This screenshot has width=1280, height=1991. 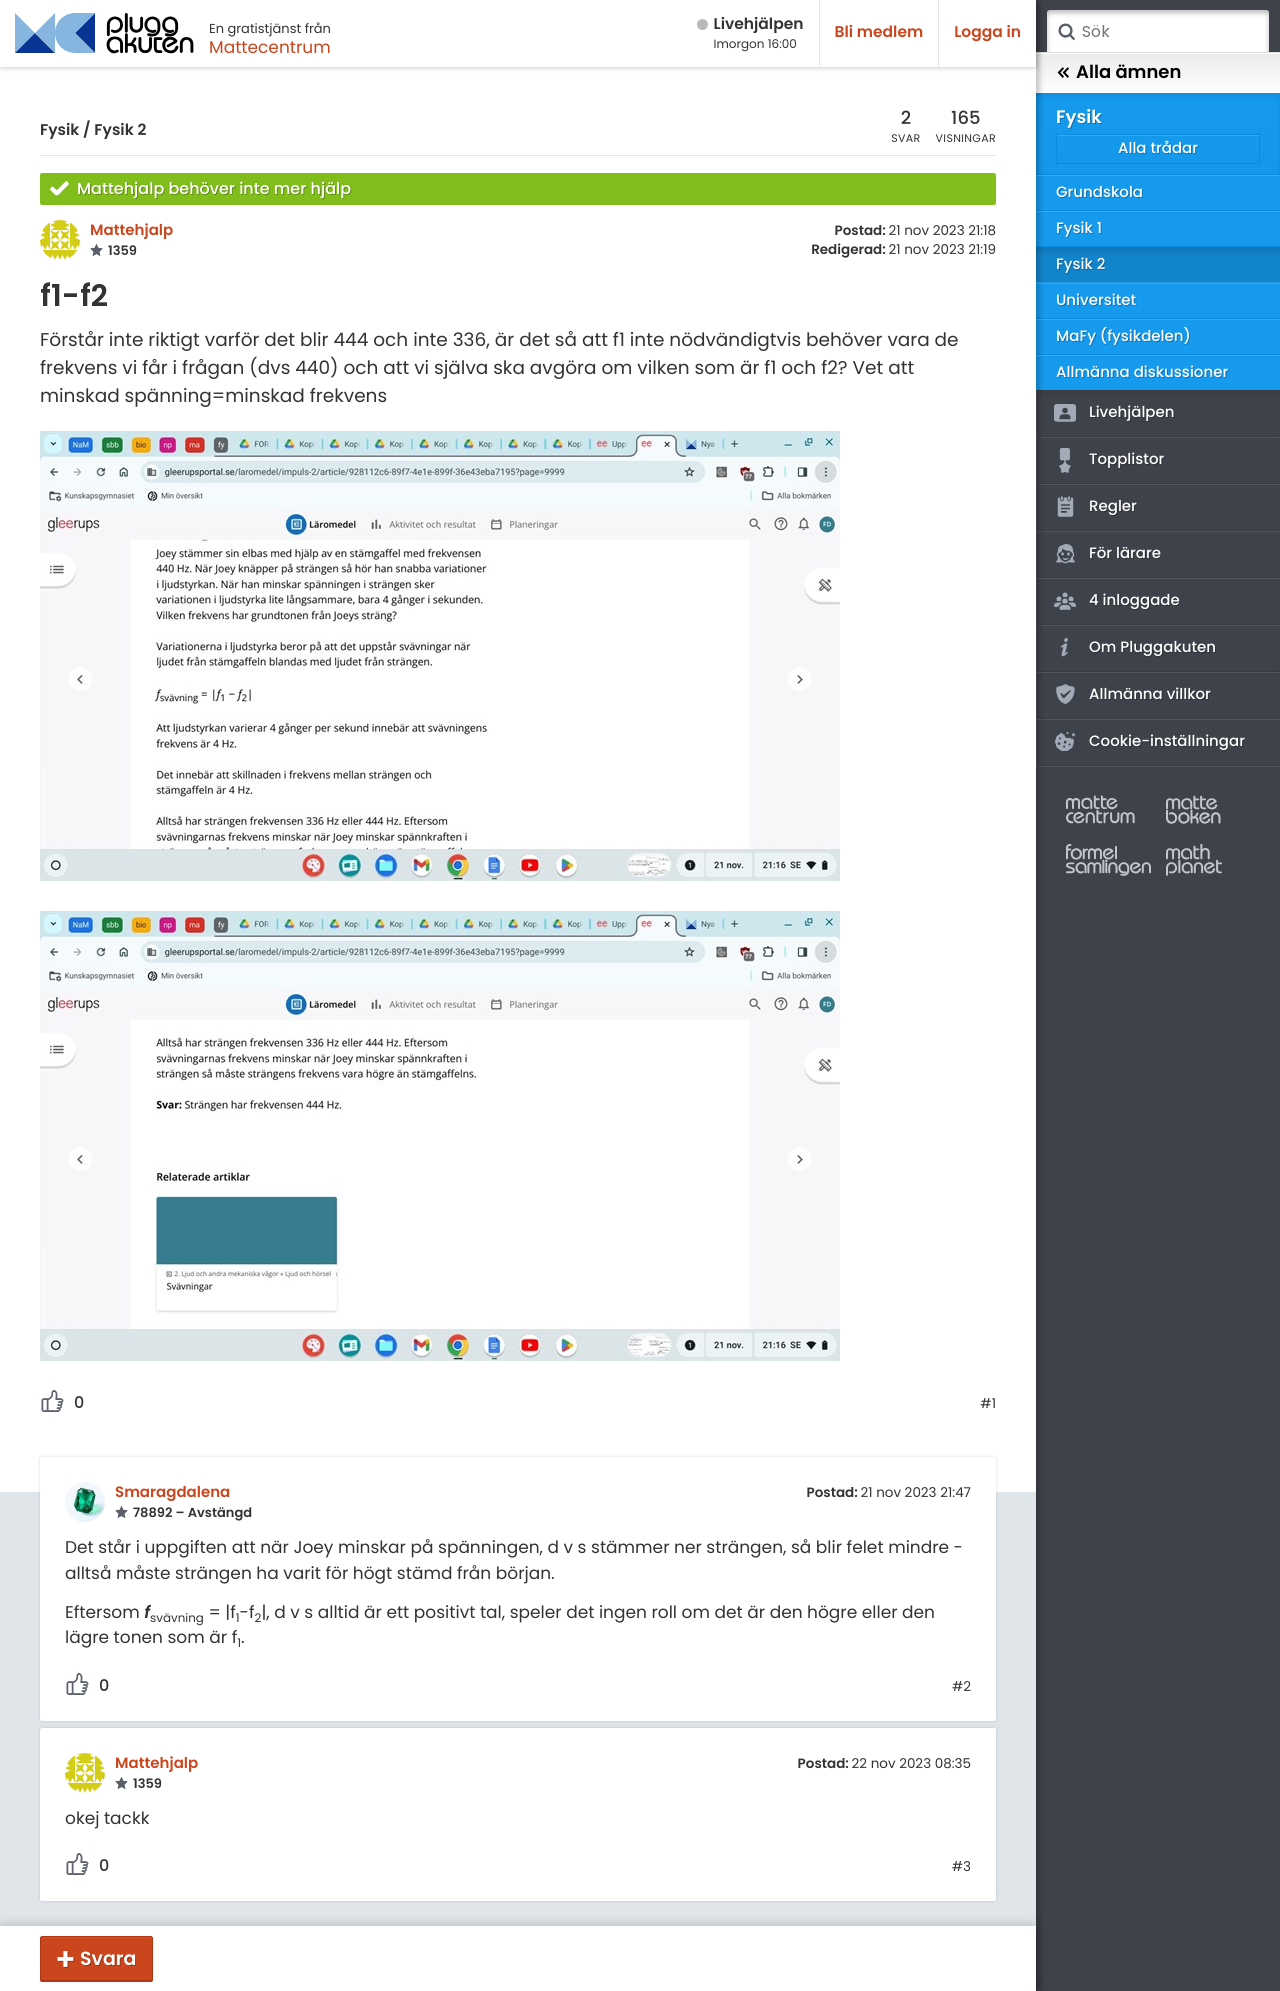 I want to click on Universitet, so click(x=1096, y=300).